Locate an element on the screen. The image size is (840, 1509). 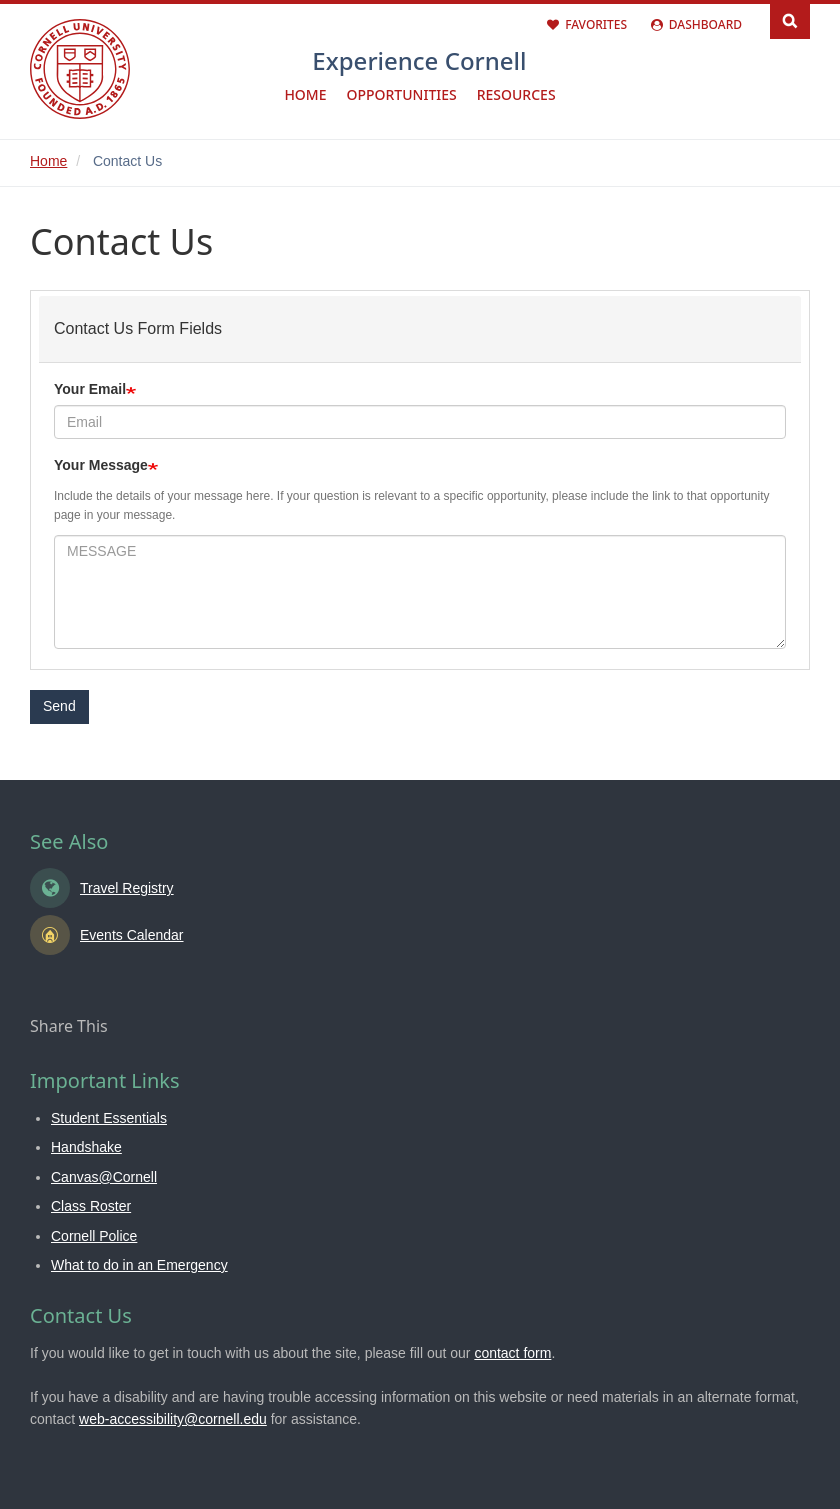
Experience Cornell is located at coordinates (419, 60).